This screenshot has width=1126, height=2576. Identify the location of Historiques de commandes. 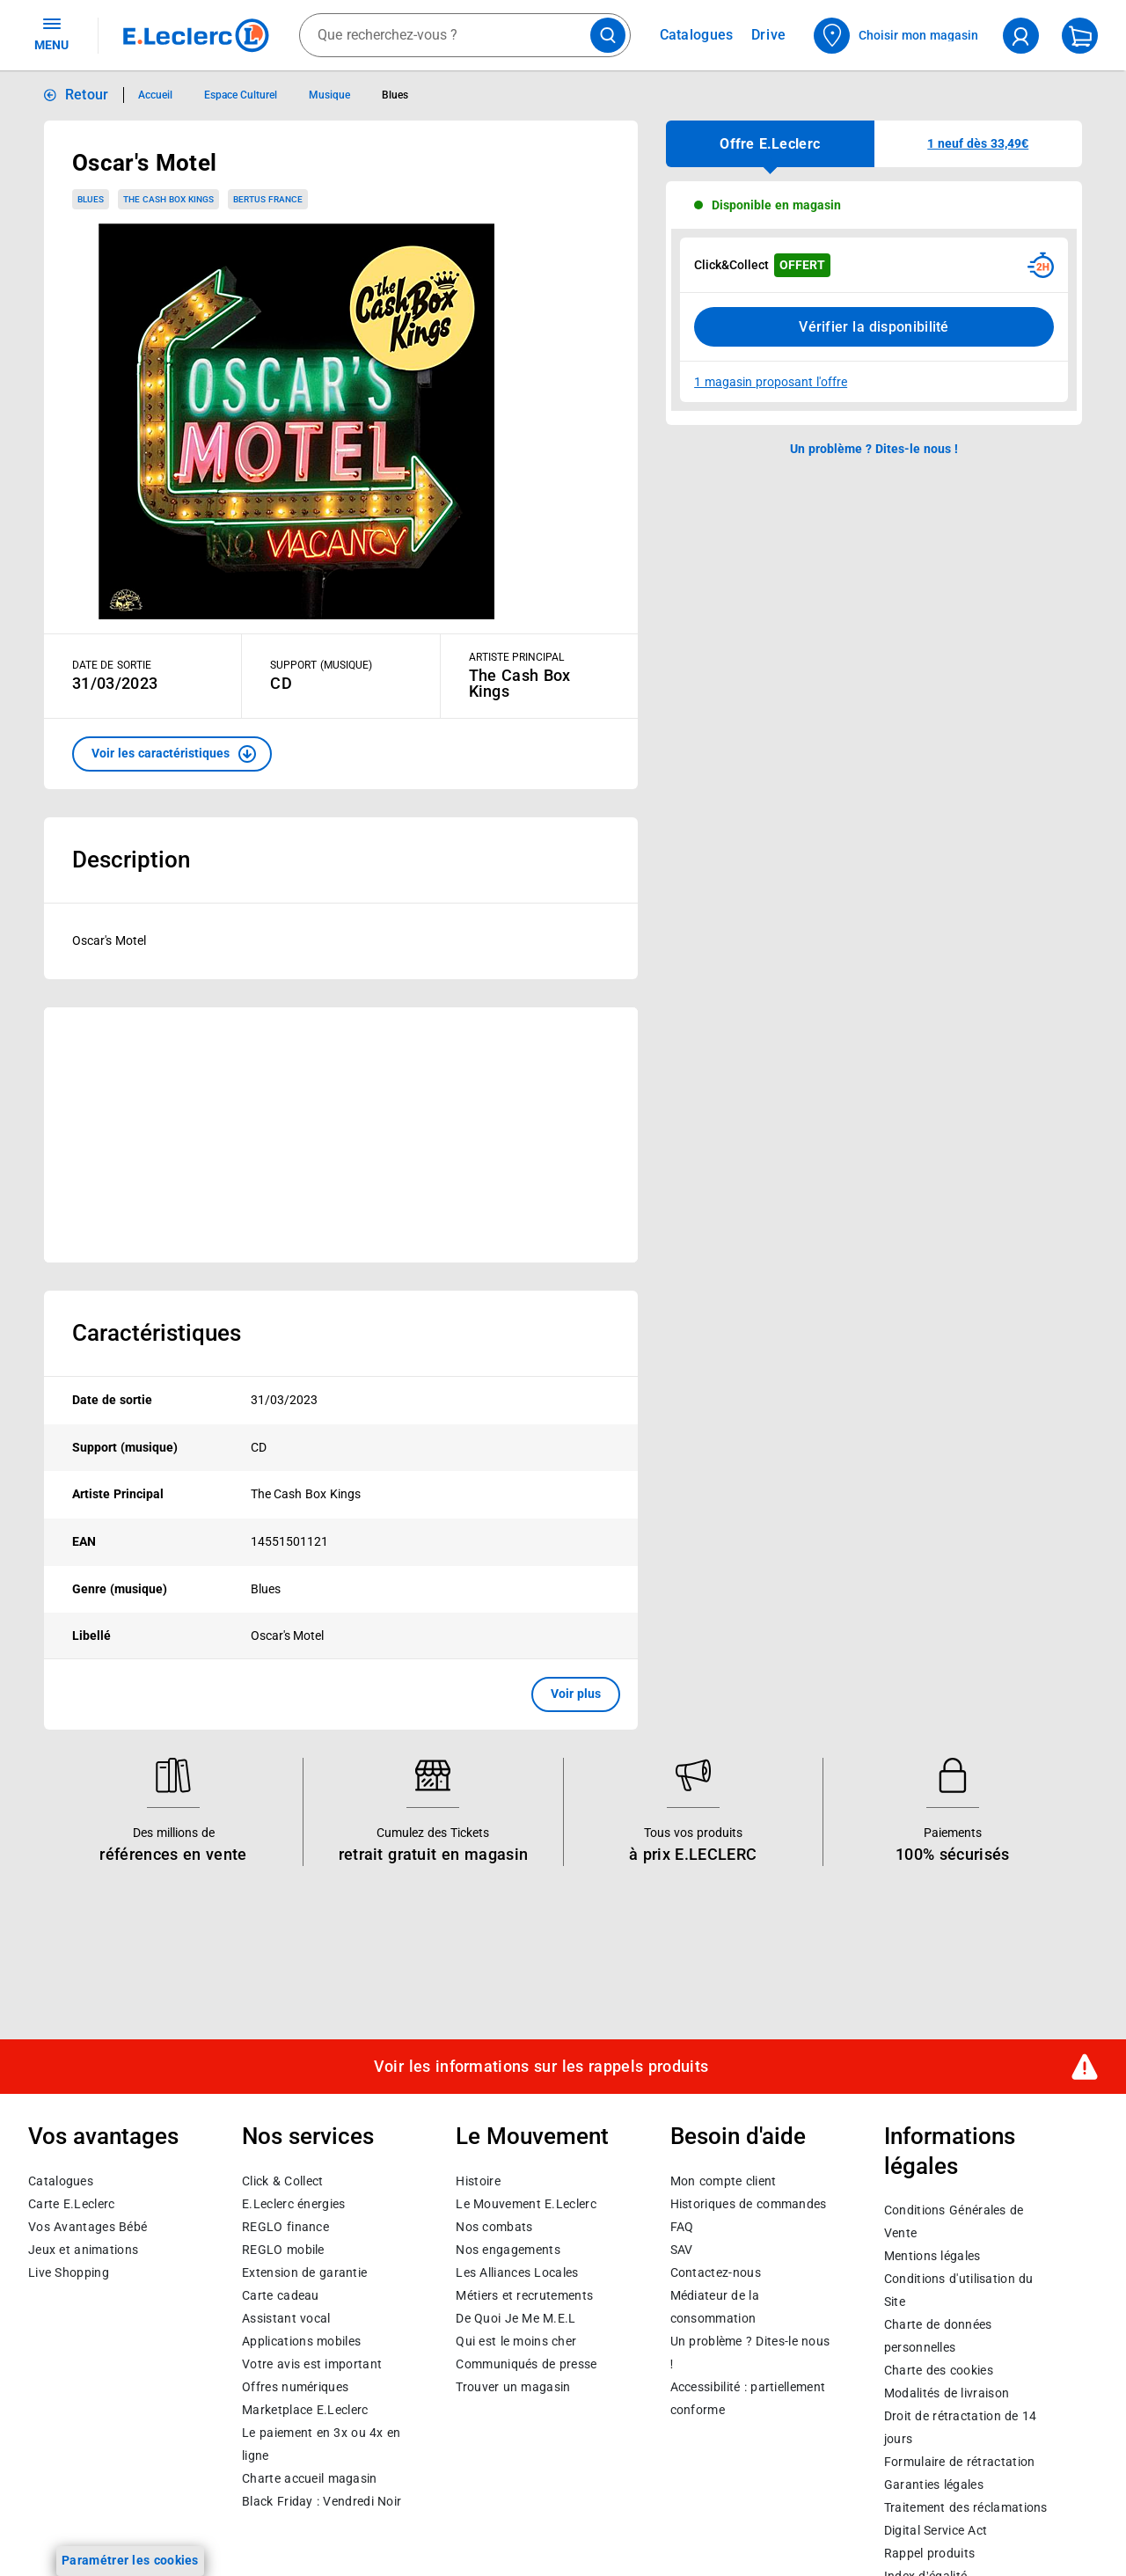
(748, 2204).